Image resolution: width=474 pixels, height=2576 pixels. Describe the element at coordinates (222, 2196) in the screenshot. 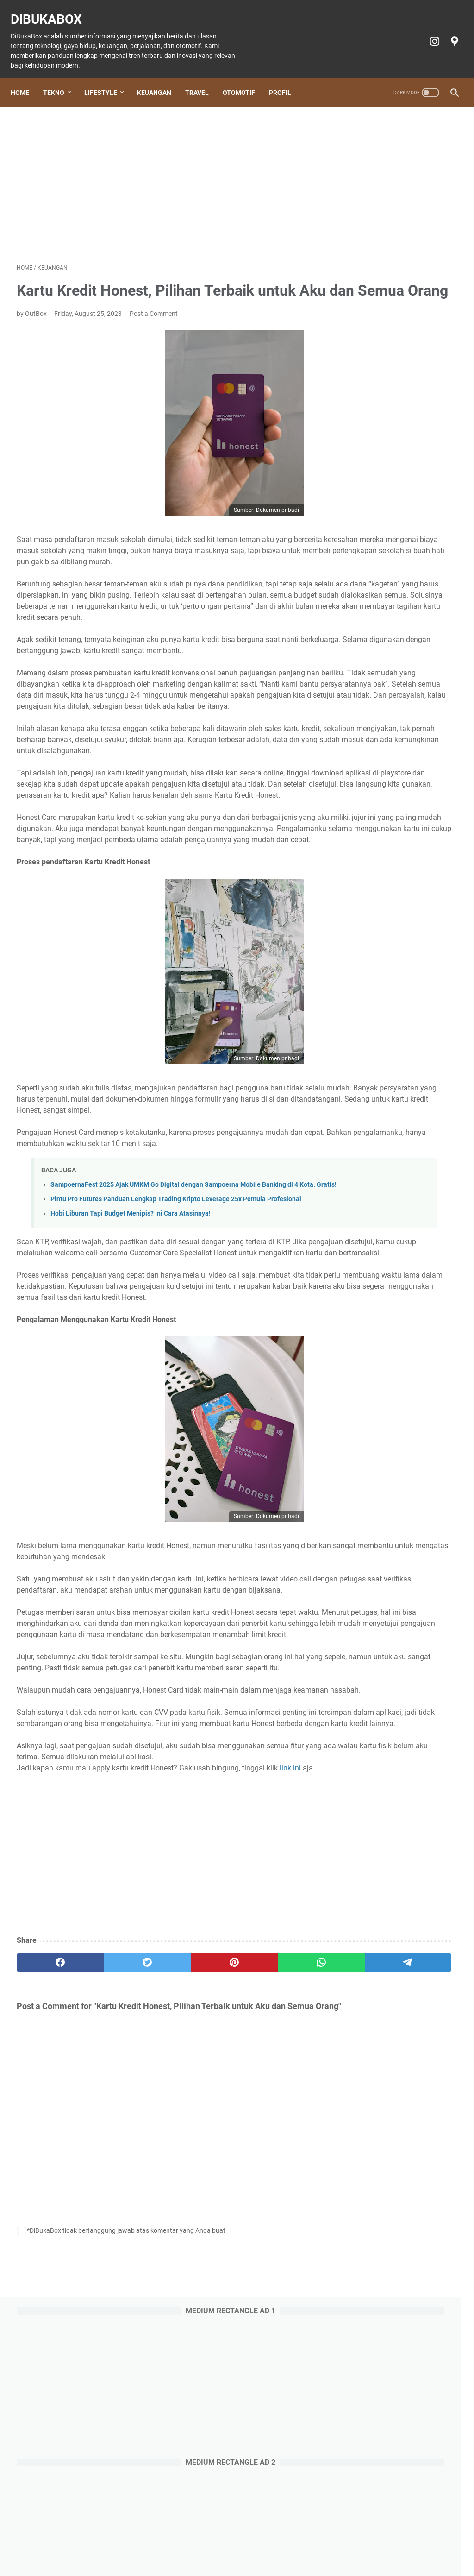

I see `[whatsapp]` at that location.